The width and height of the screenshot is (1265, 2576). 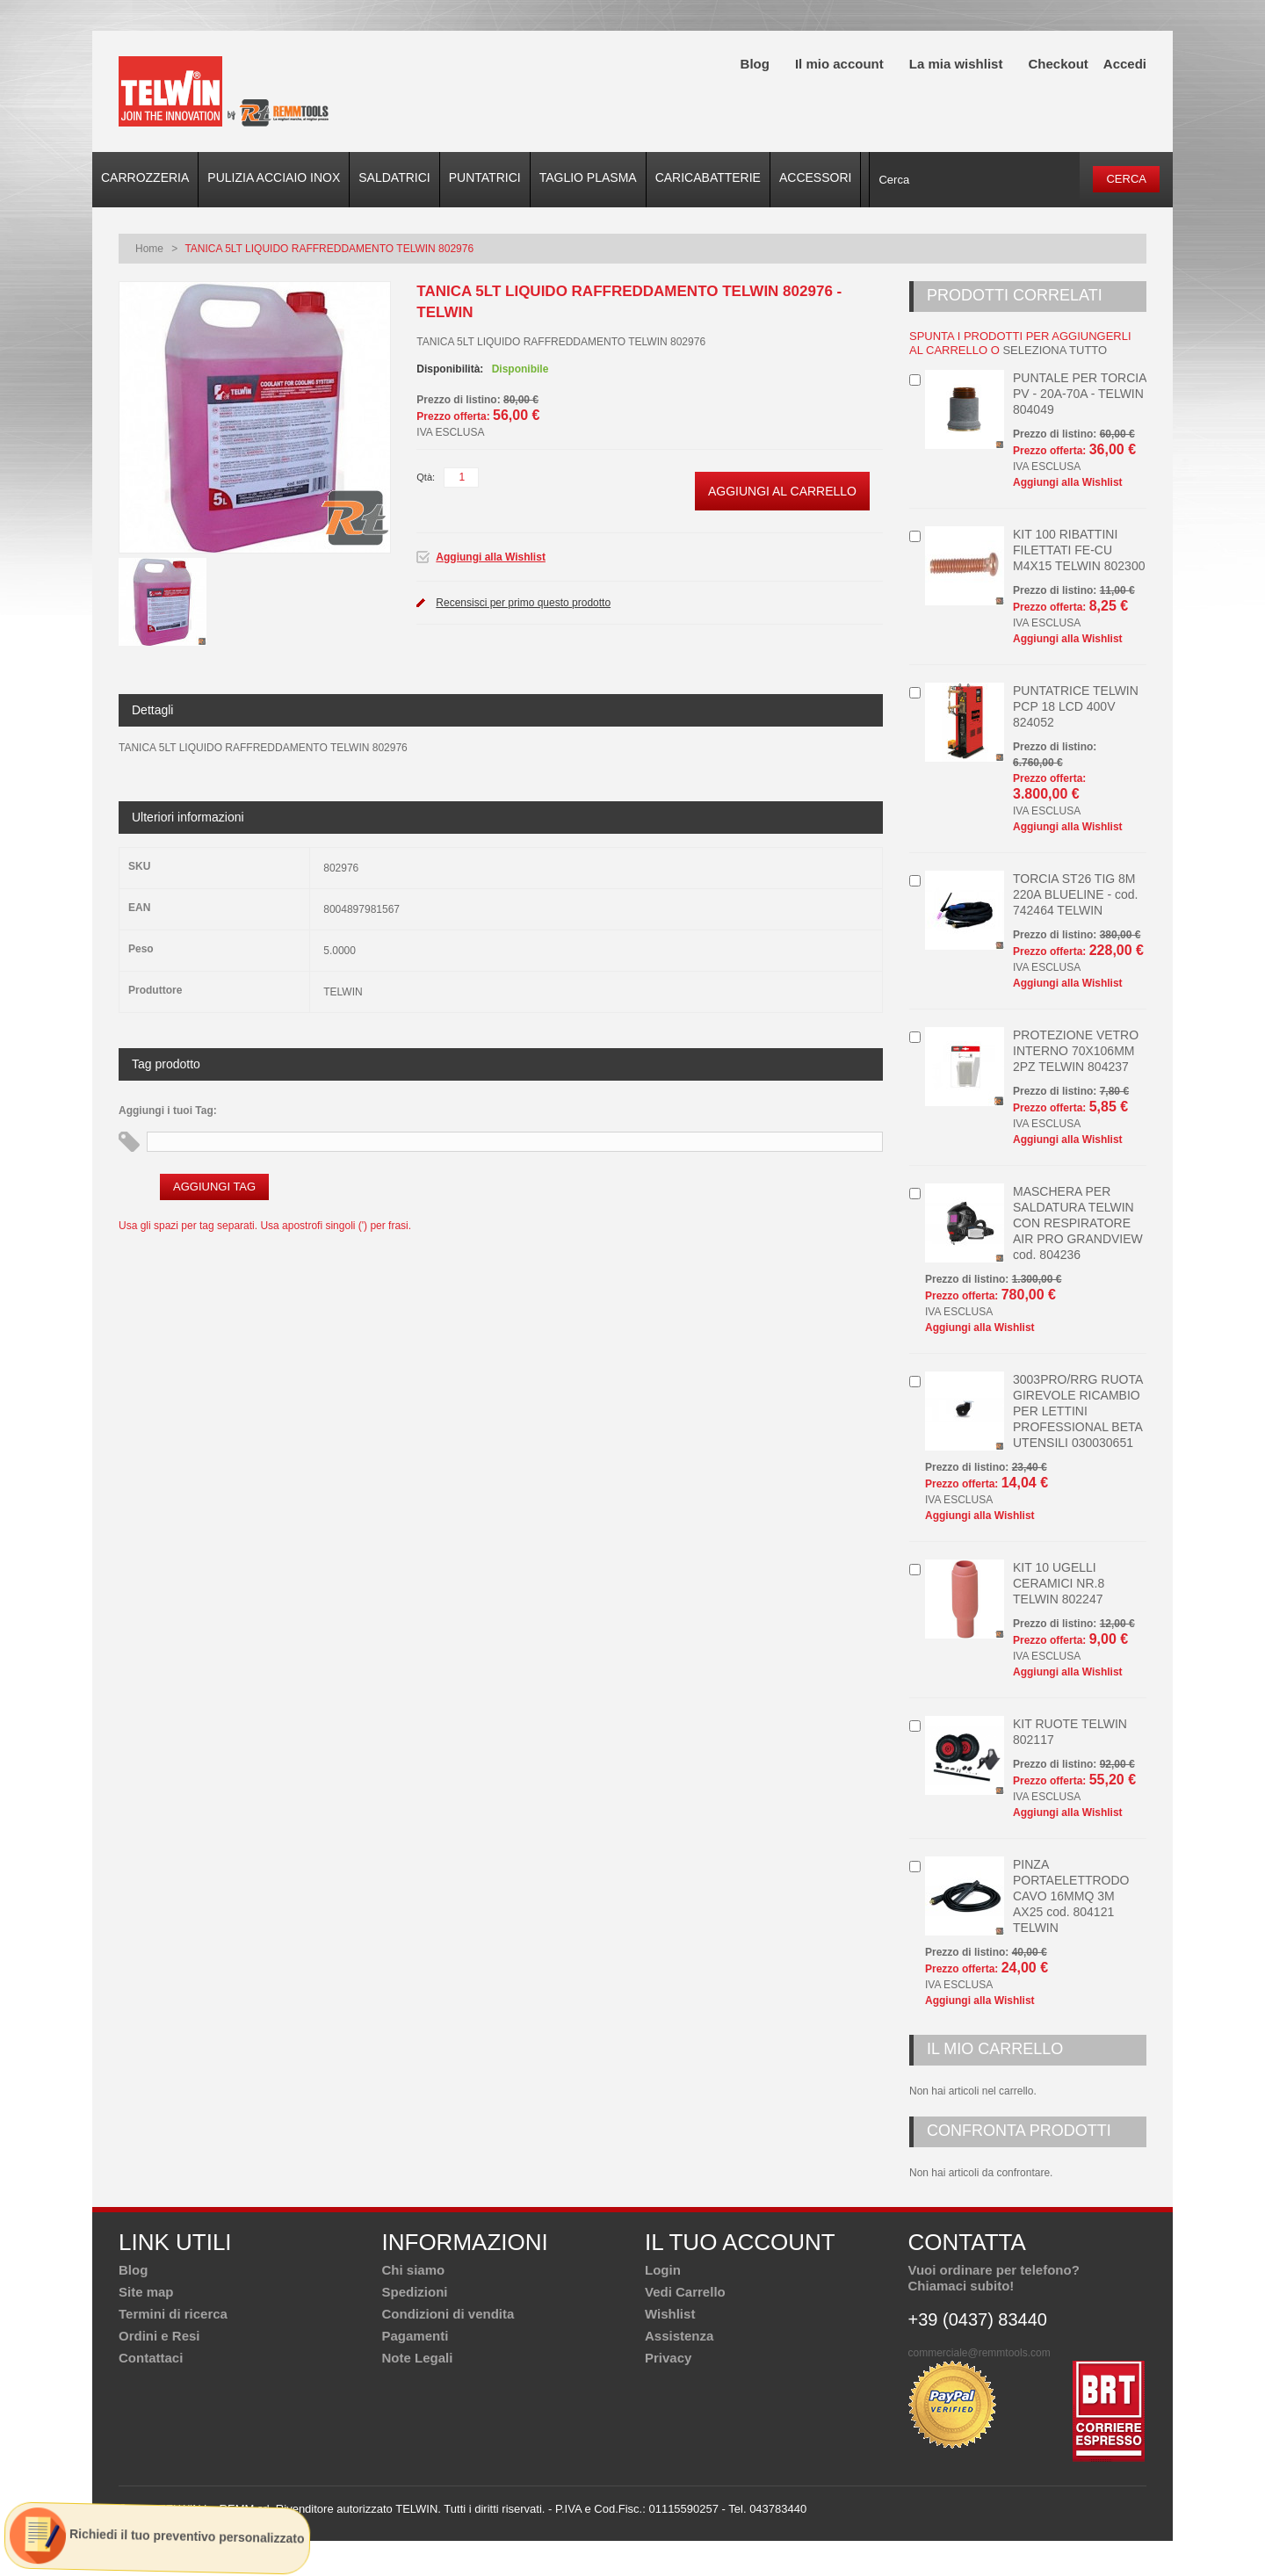 I want to click on TORCIA ST26 TIG 8M 220A BLUELINE - cod. 742464 TELWIN, so click(x=1075, y=894).